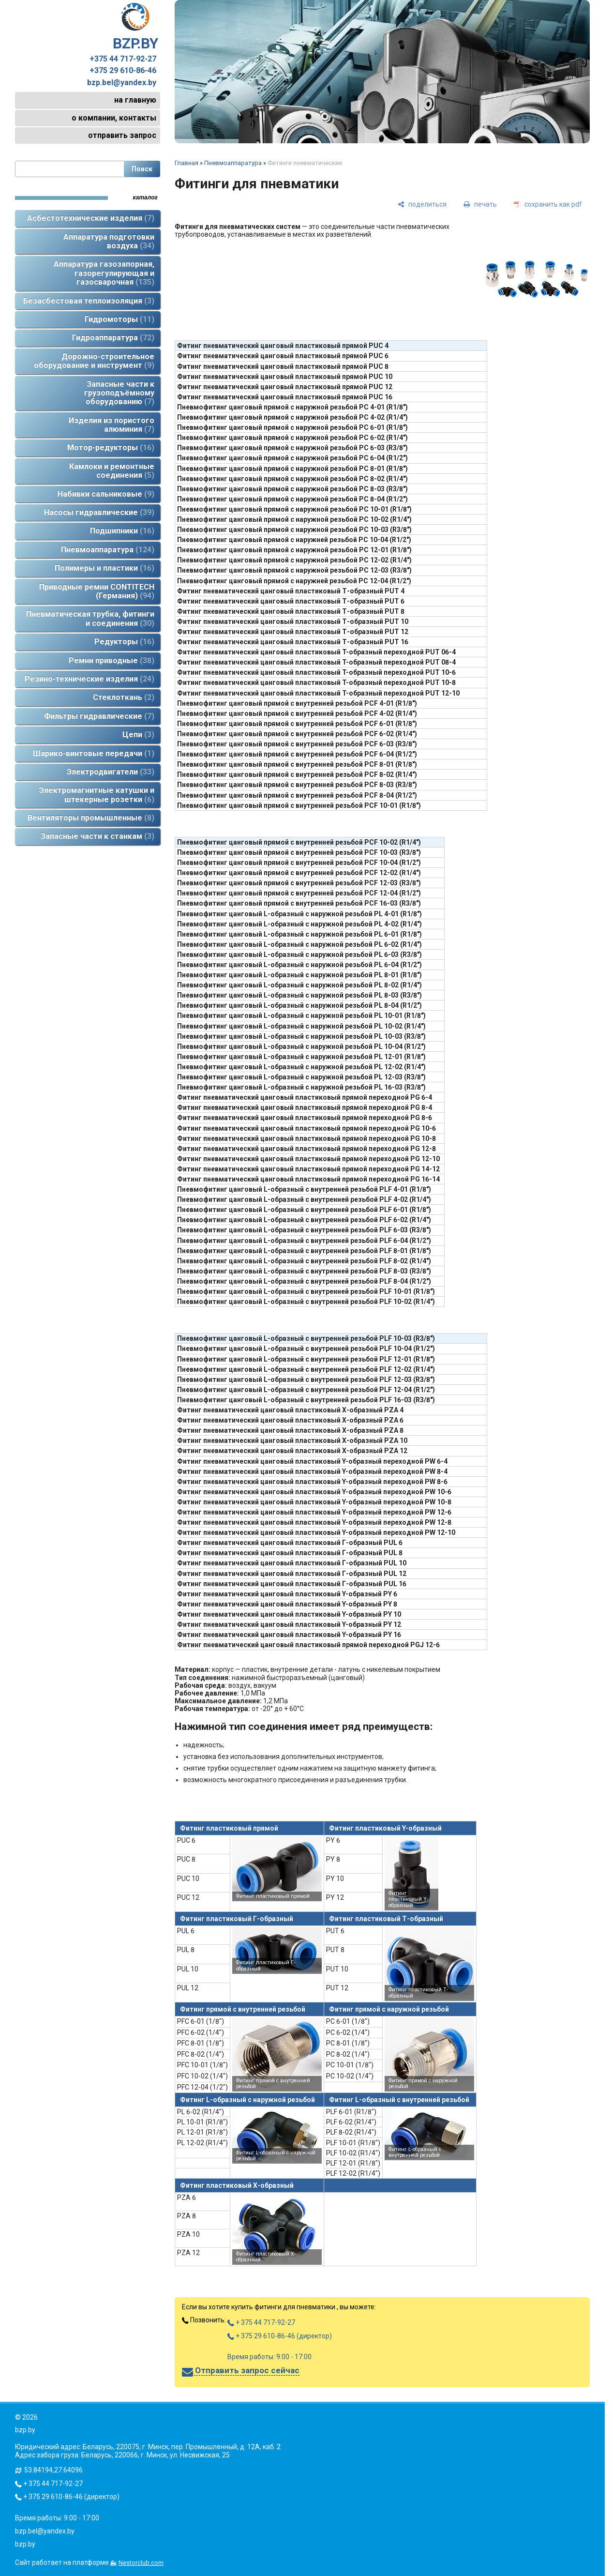 The image size is (612, 2576). Describe the element at coordinates (97, 836) in the screenshot. I see `Запасные части к станкам` at that location.